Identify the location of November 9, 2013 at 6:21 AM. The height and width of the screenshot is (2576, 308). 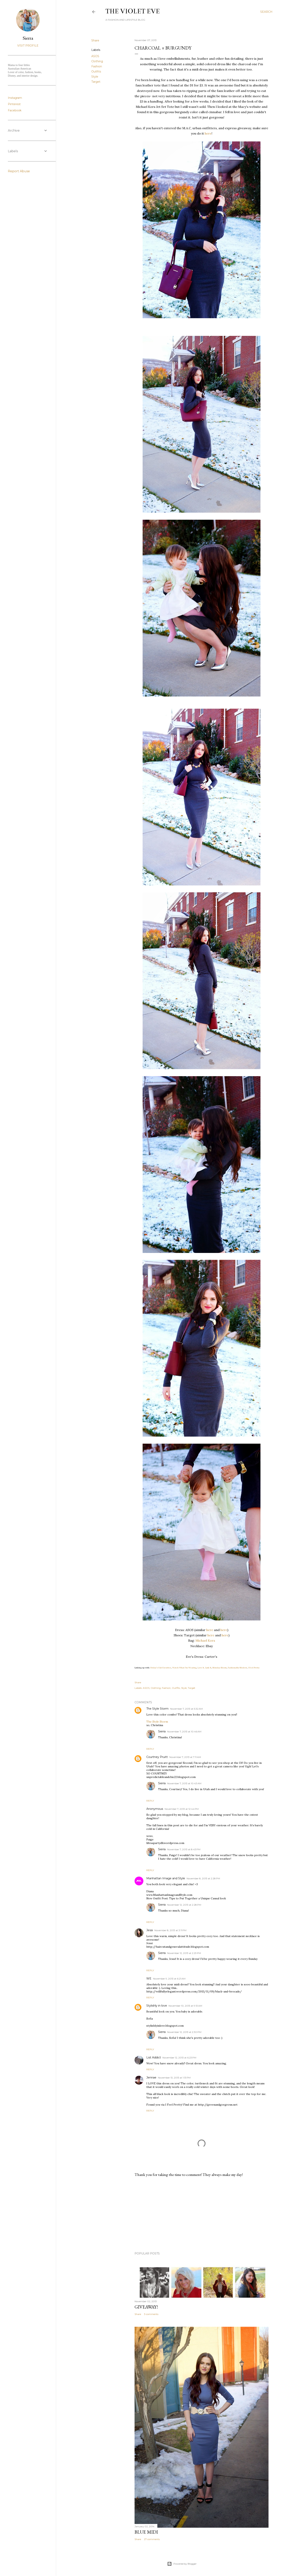
(169, 1978).